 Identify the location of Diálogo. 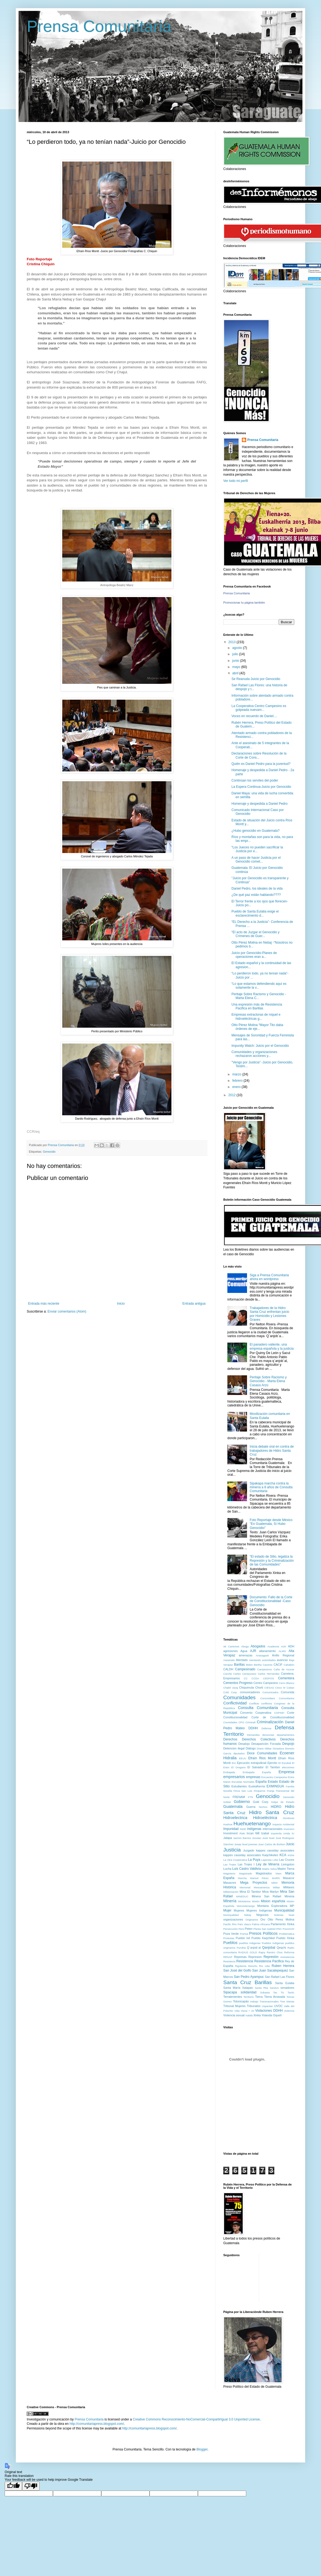
(251, 1748).